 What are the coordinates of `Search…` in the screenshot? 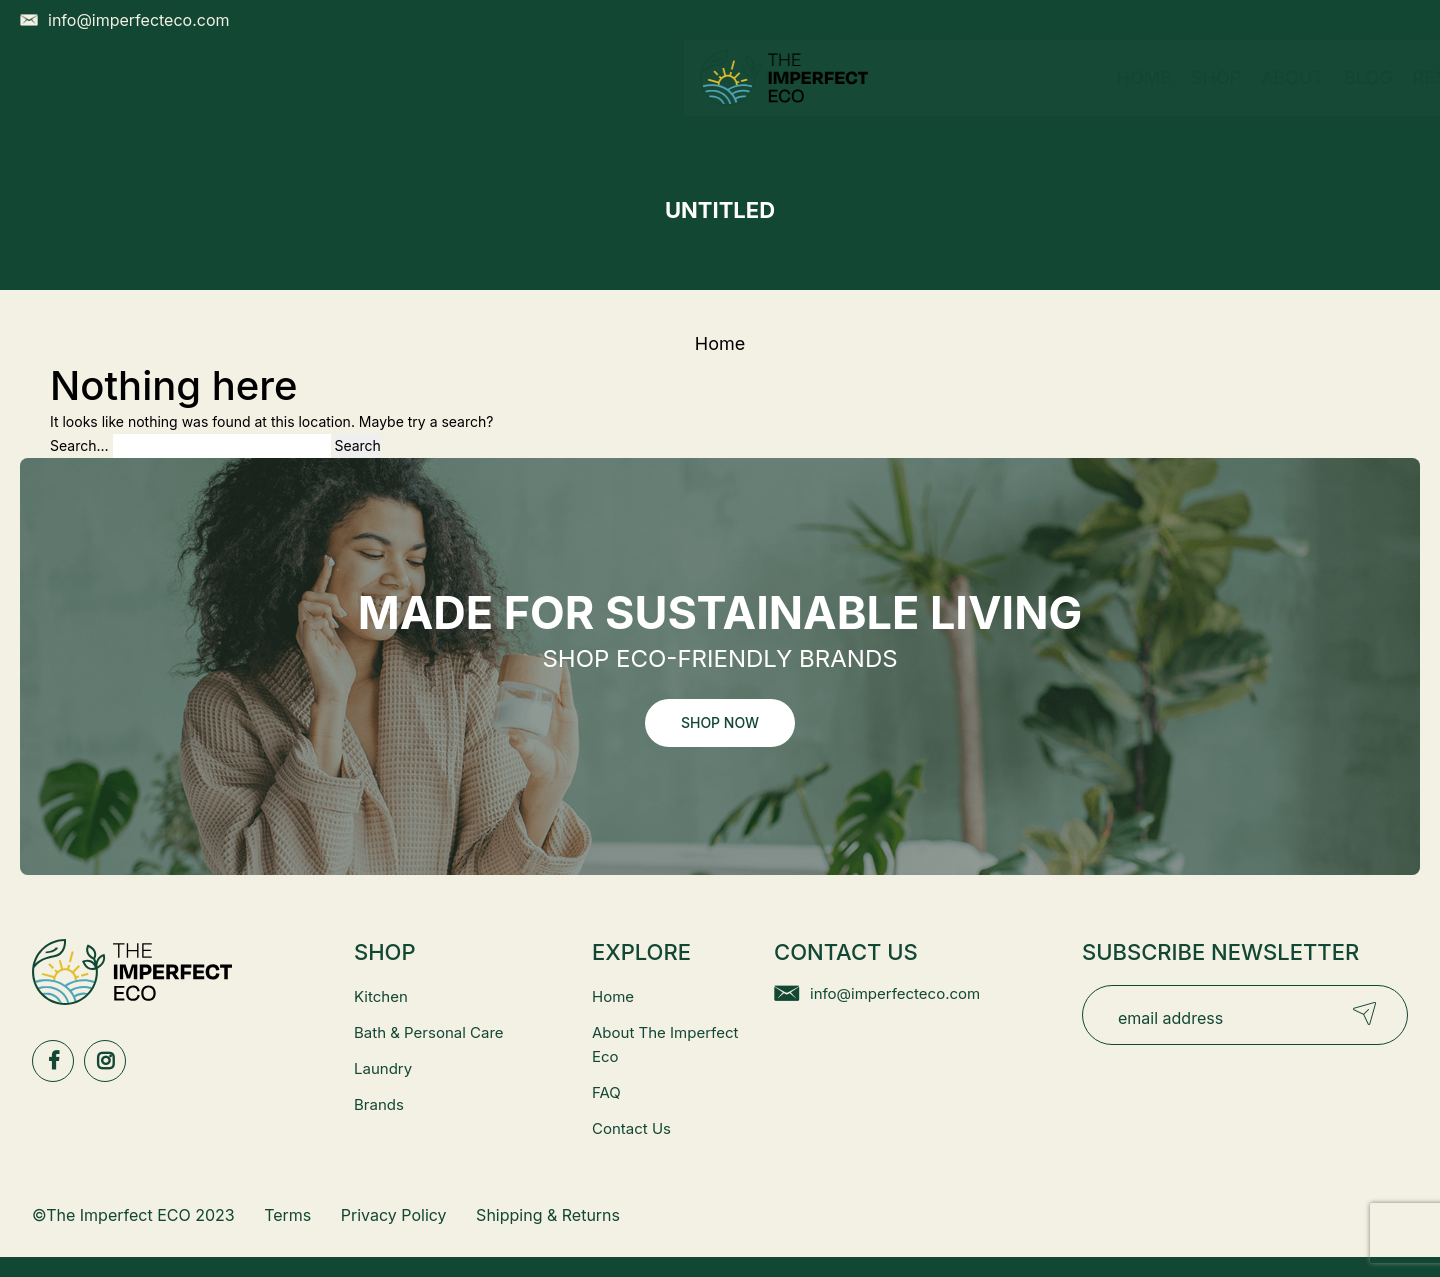 It's located at (79, 445).